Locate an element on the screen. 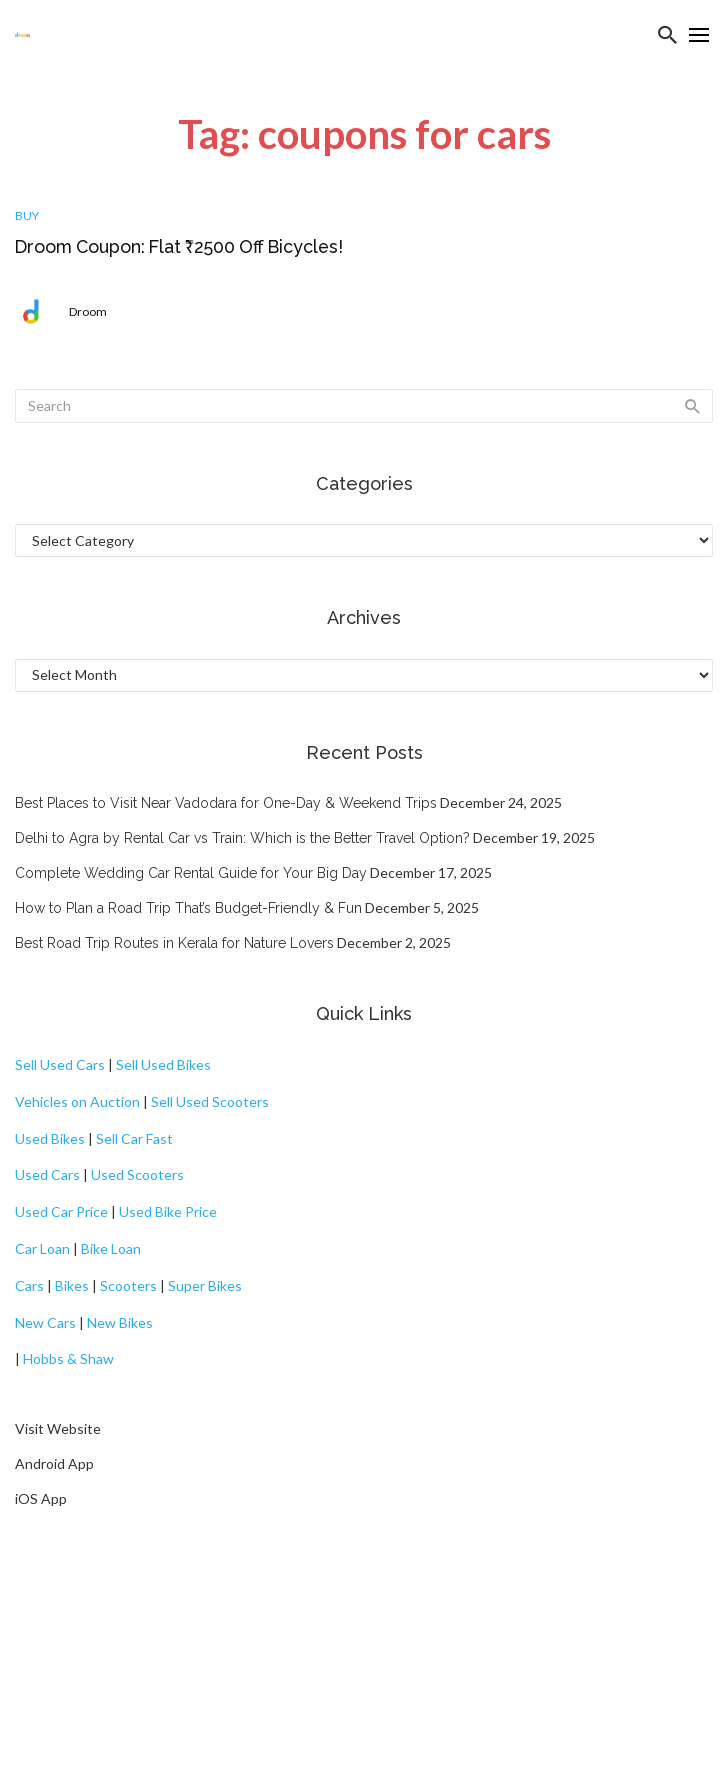 The height and width of the screenshot is (1792, 728). Droom is located at coordinates (88, 311).